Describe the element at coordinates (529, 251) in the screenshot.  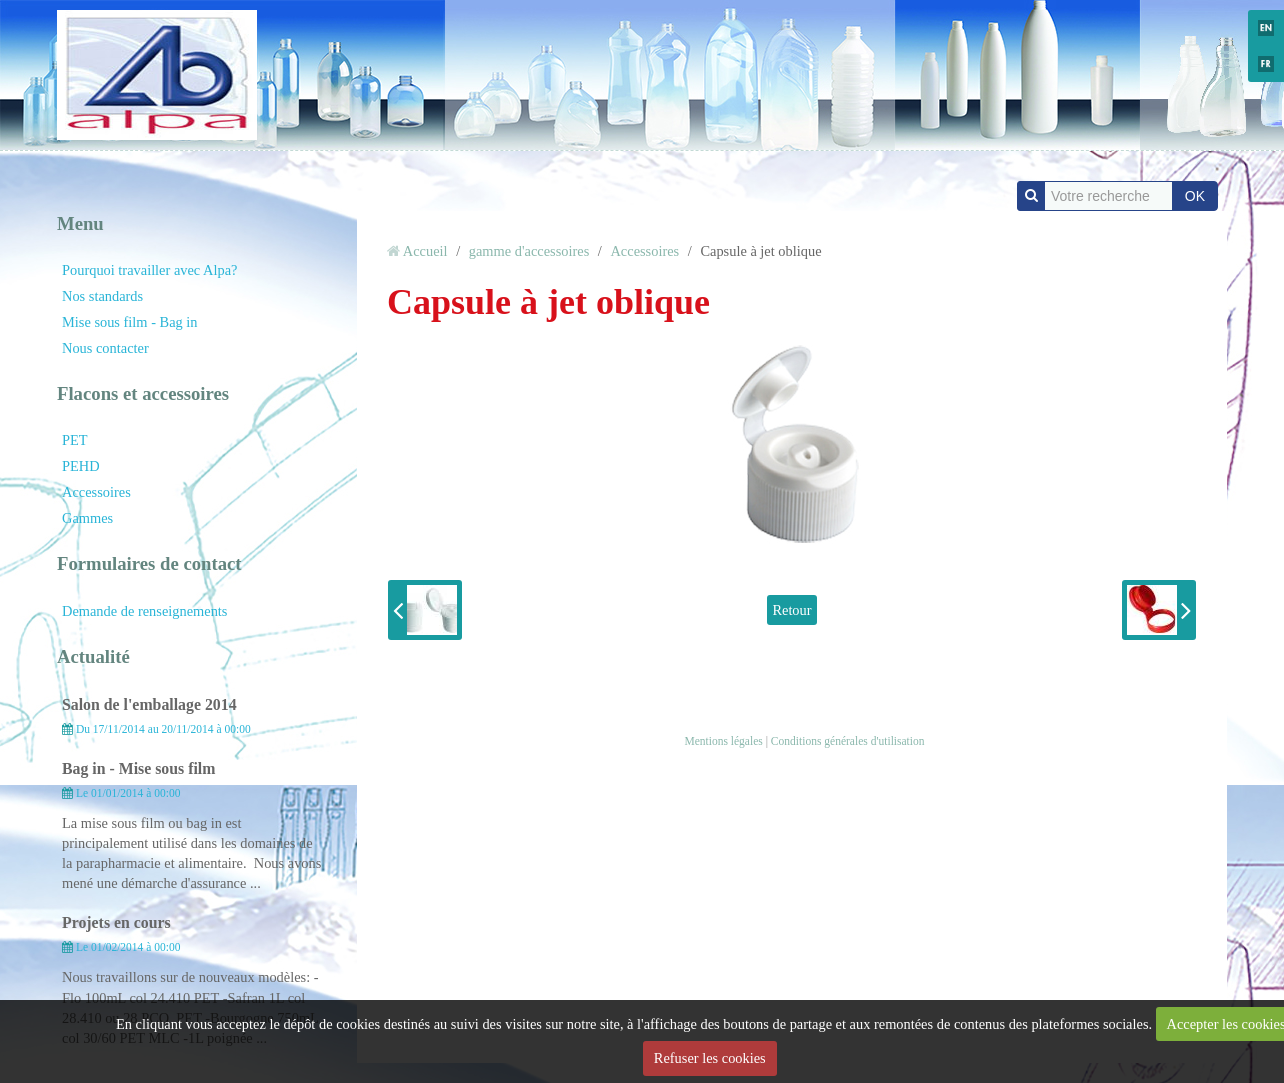
I see `gamme d'accessoires` at that location.